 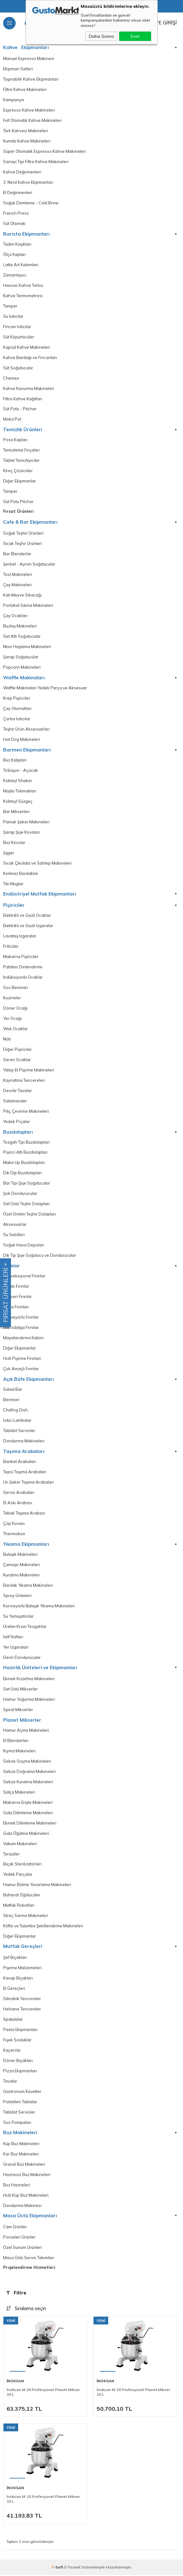 I want to click on Streç Sarma Makineleri, so click(x=25, y=1916).